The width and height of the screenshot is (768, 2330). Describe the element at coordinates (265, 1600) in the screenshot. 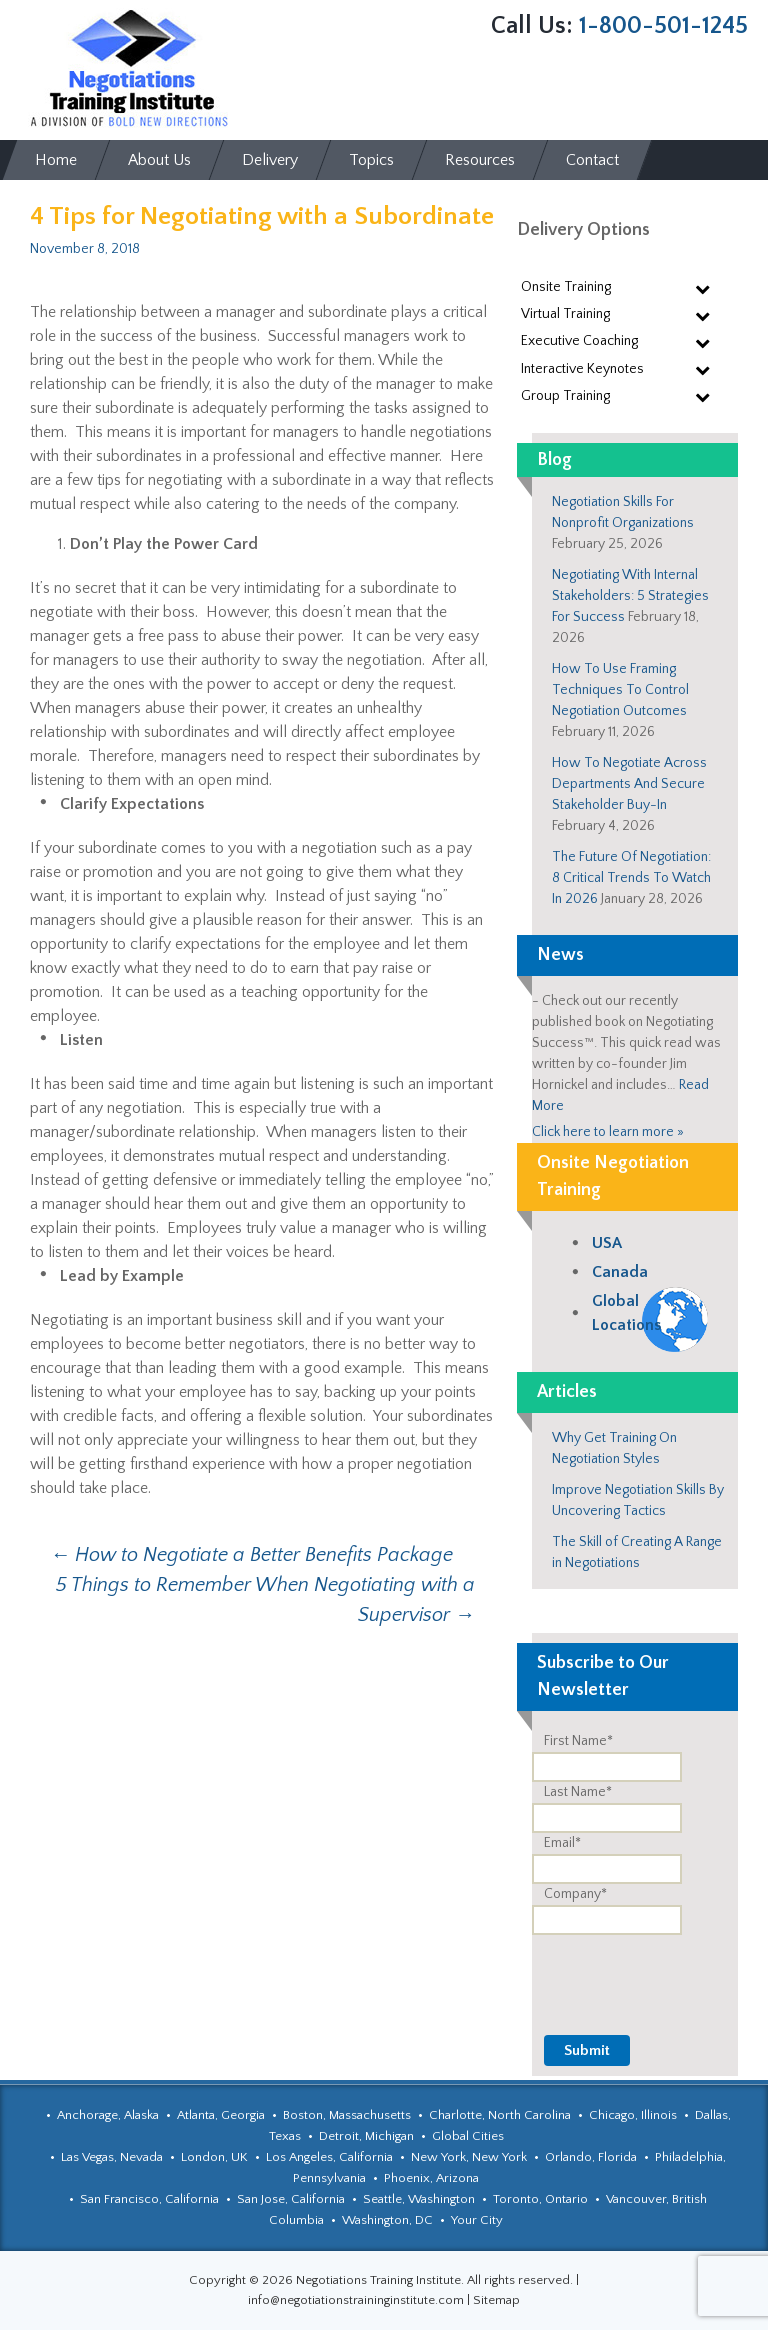

I see `5 Things to Remember When Negotiating with a Supervisor` at that location.